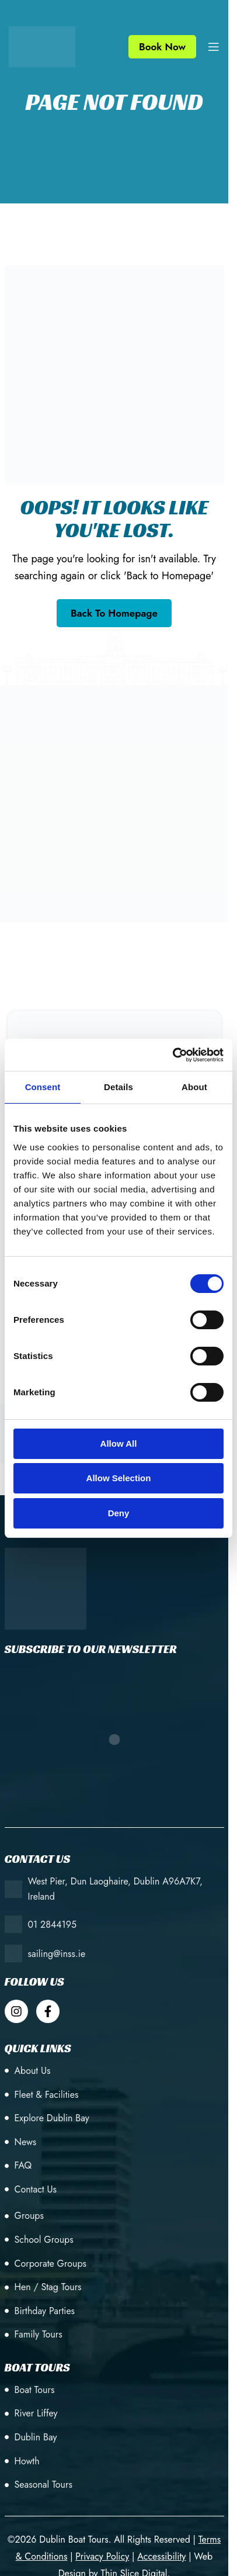 The width and height of the screenshot is (237, 2576). Describe the element at coordinates (172, 1055) in the screenshot. I see `[Cookiebot by Usercentrics - opens in a new window]` at that location.